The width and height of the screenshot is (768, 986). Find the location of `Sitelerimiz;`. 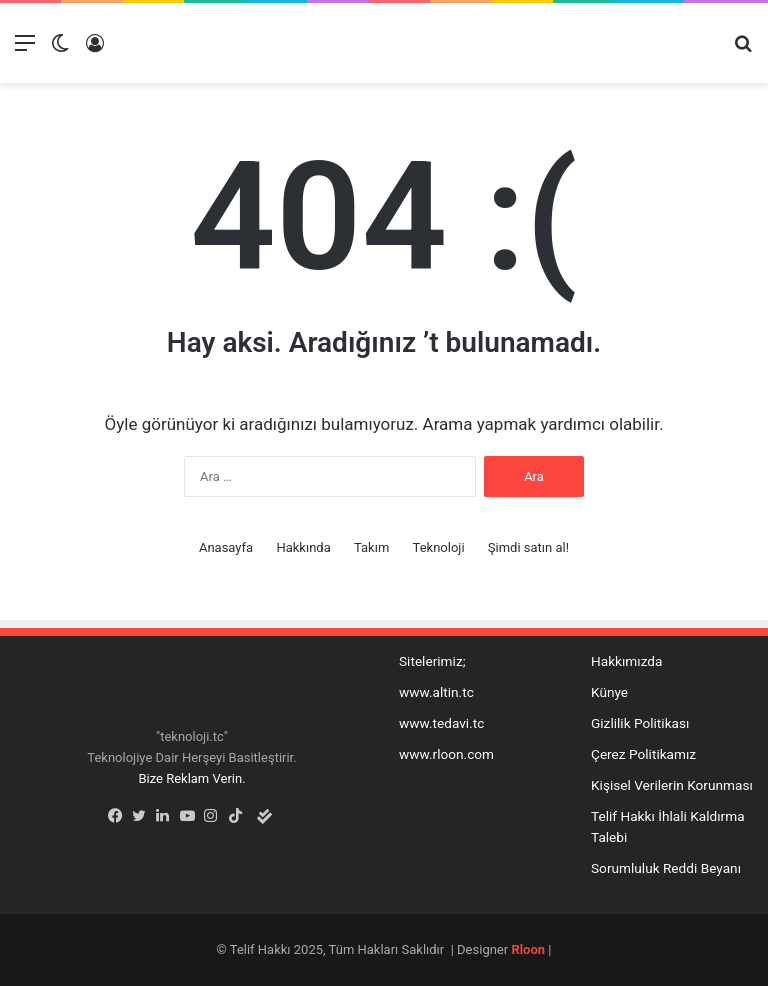

Sitelerimiz; is located at coordinates (432, 661).